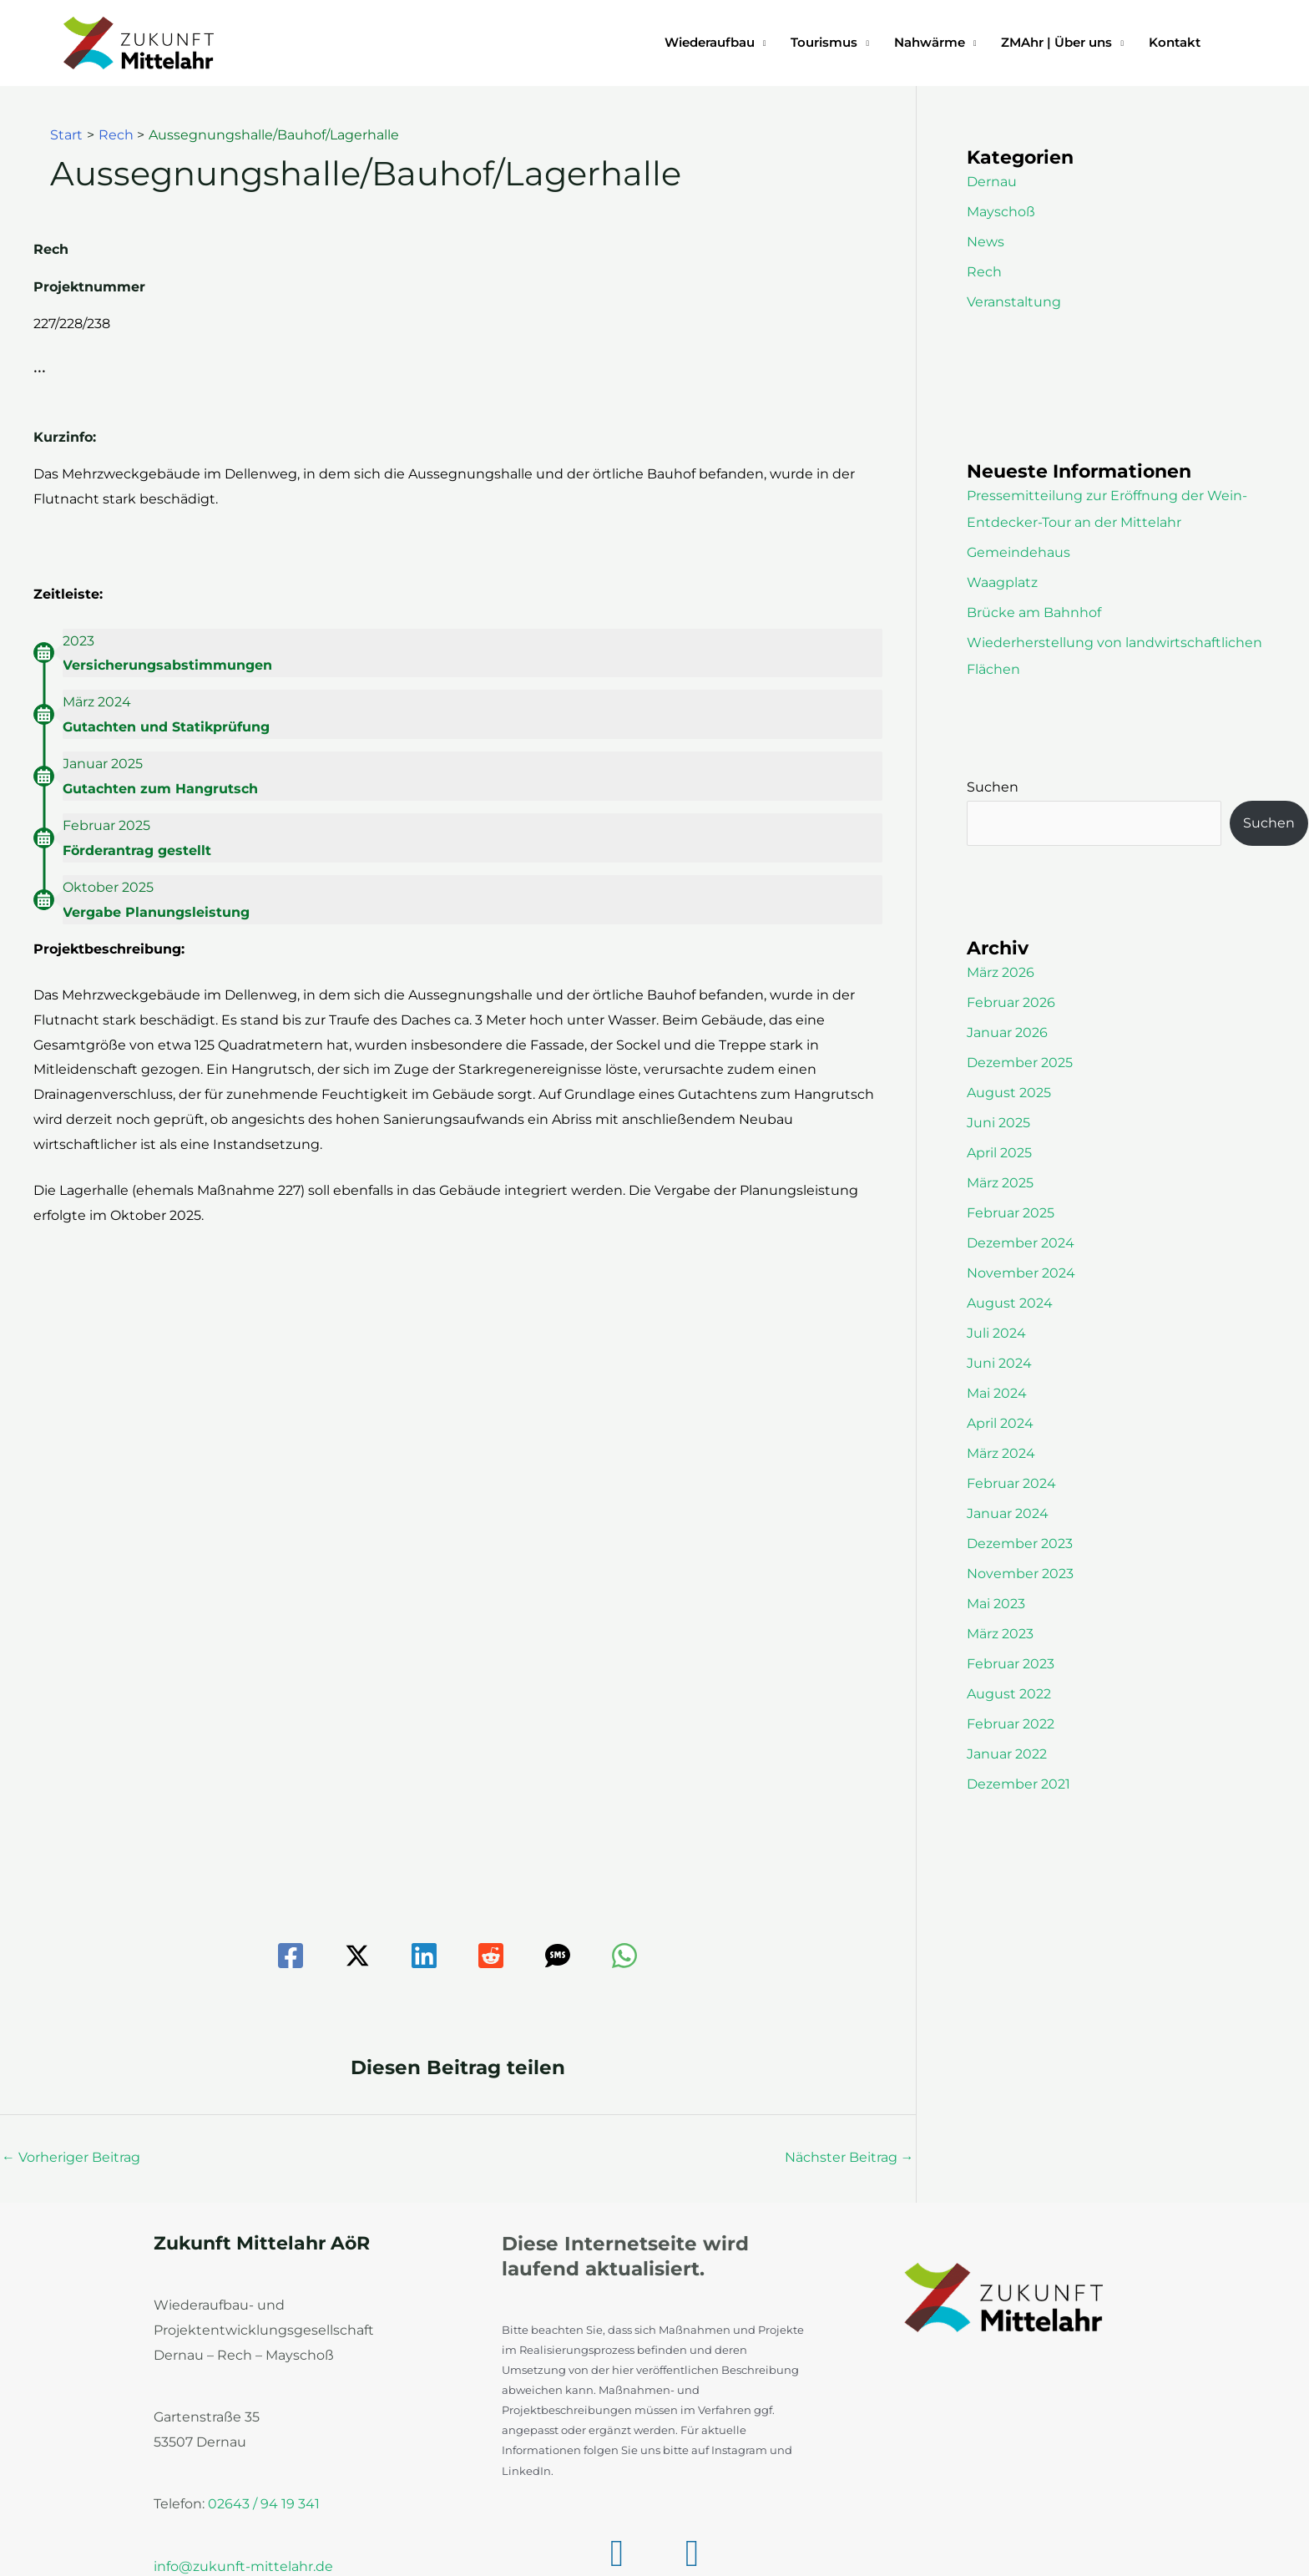 This screenshot has height=2576, width=1309. Describe the element at coordinates (998, 1123) in the screenshot. I see `Juni 2025` at that location.